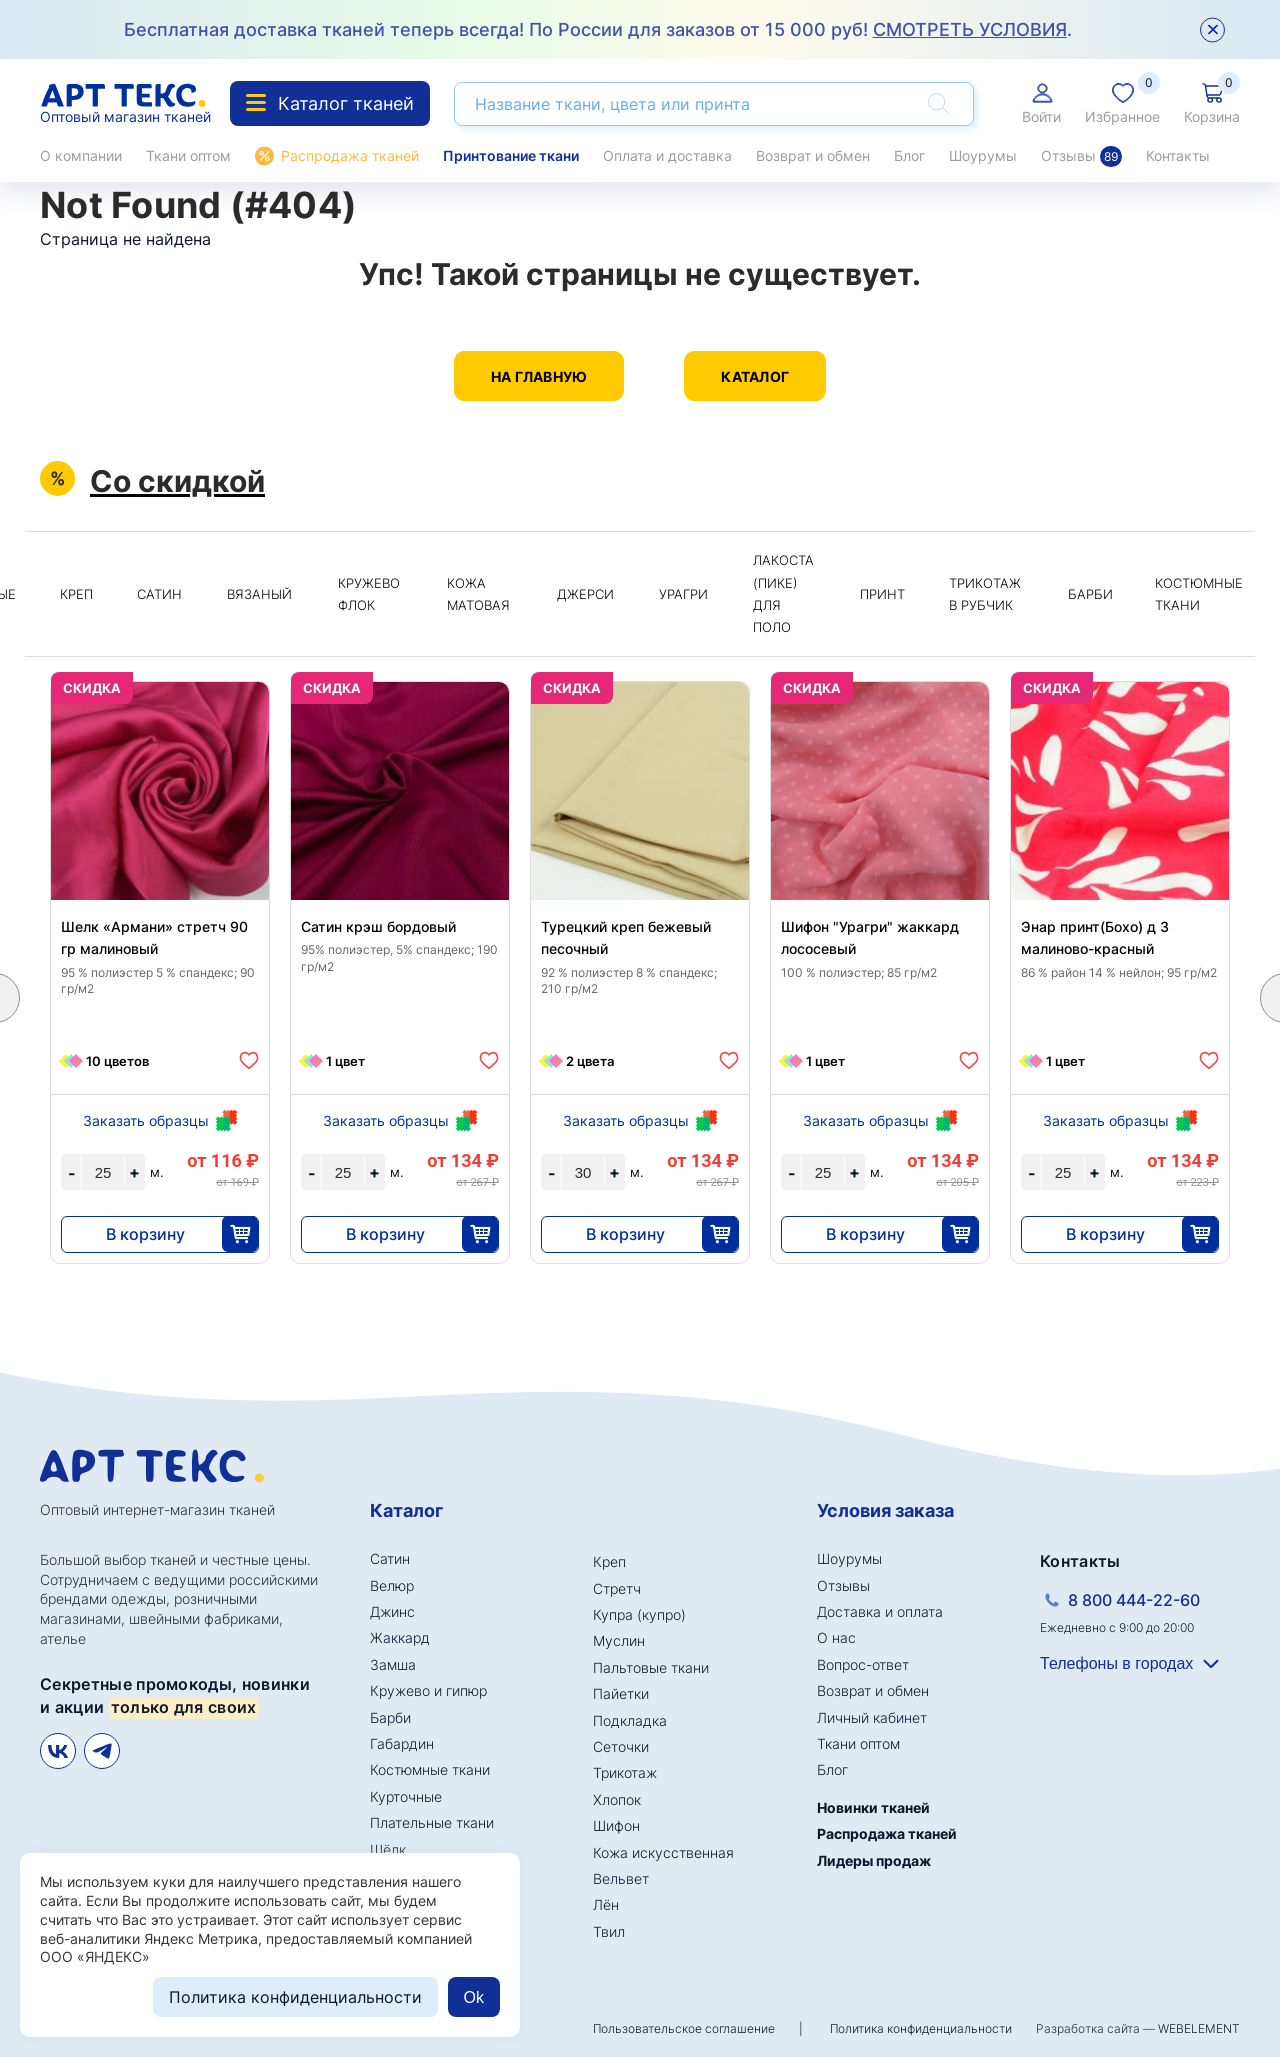 The height and width of the screenshot is (2057, 1280). Describe the element at coordinates (983, 155) in the screenshot. I see `Шоурумы` at that location.